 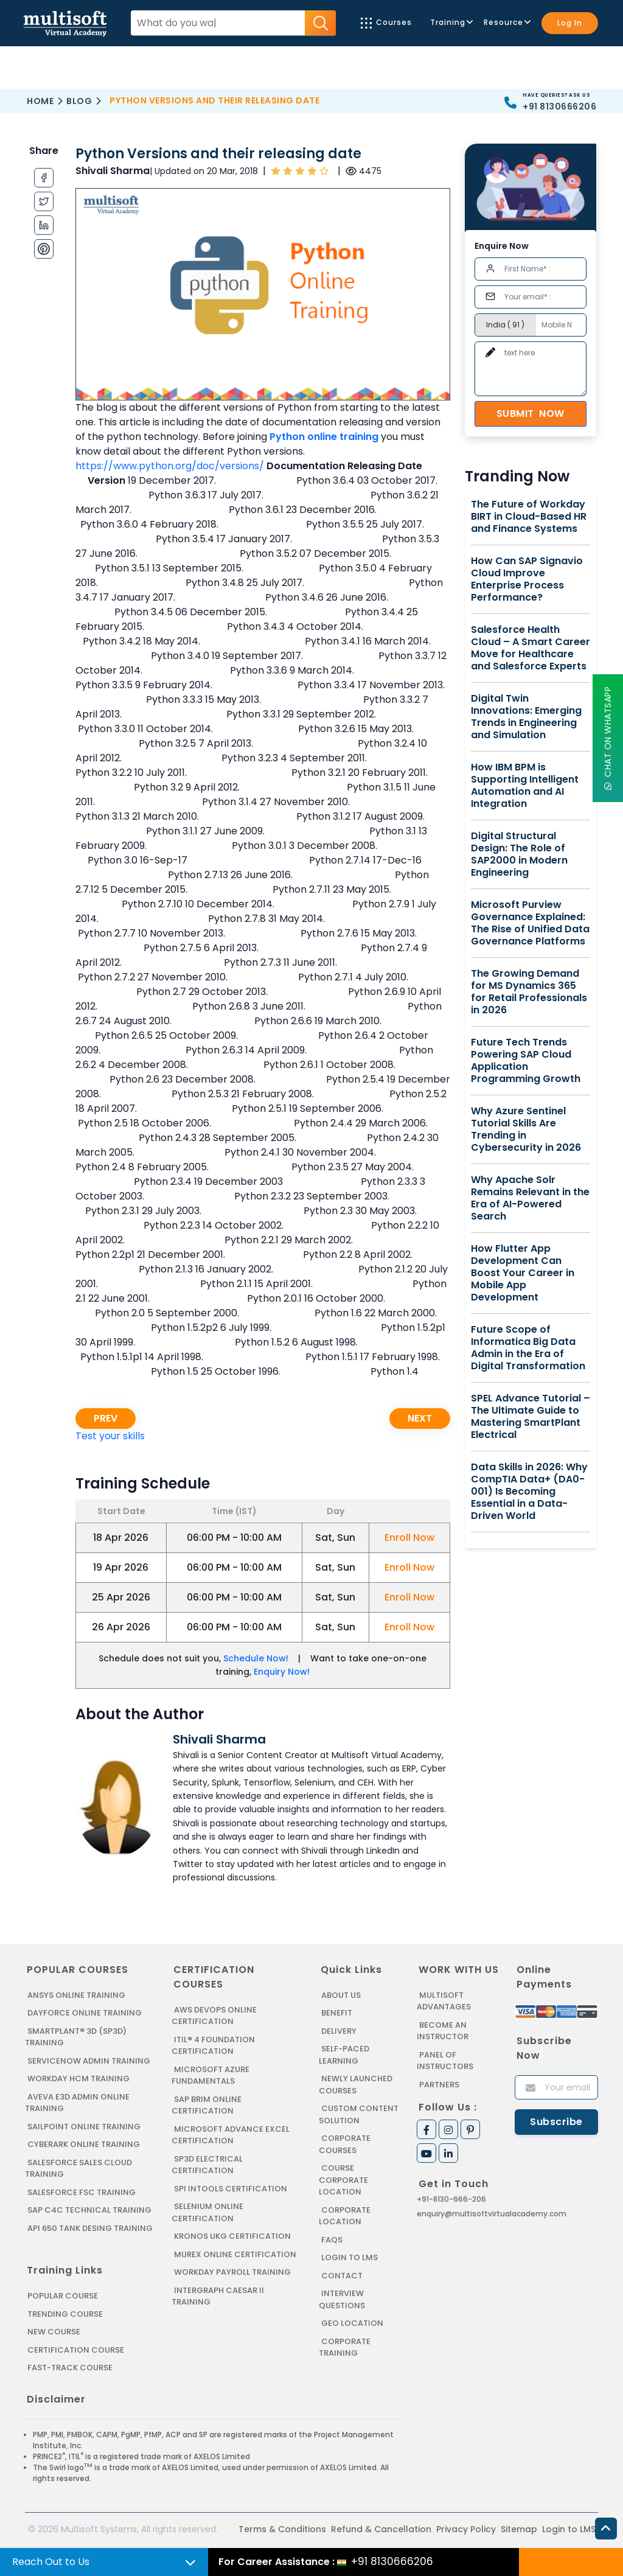 I want to click on Reach Out to Us, so click(x=50, y=2562).